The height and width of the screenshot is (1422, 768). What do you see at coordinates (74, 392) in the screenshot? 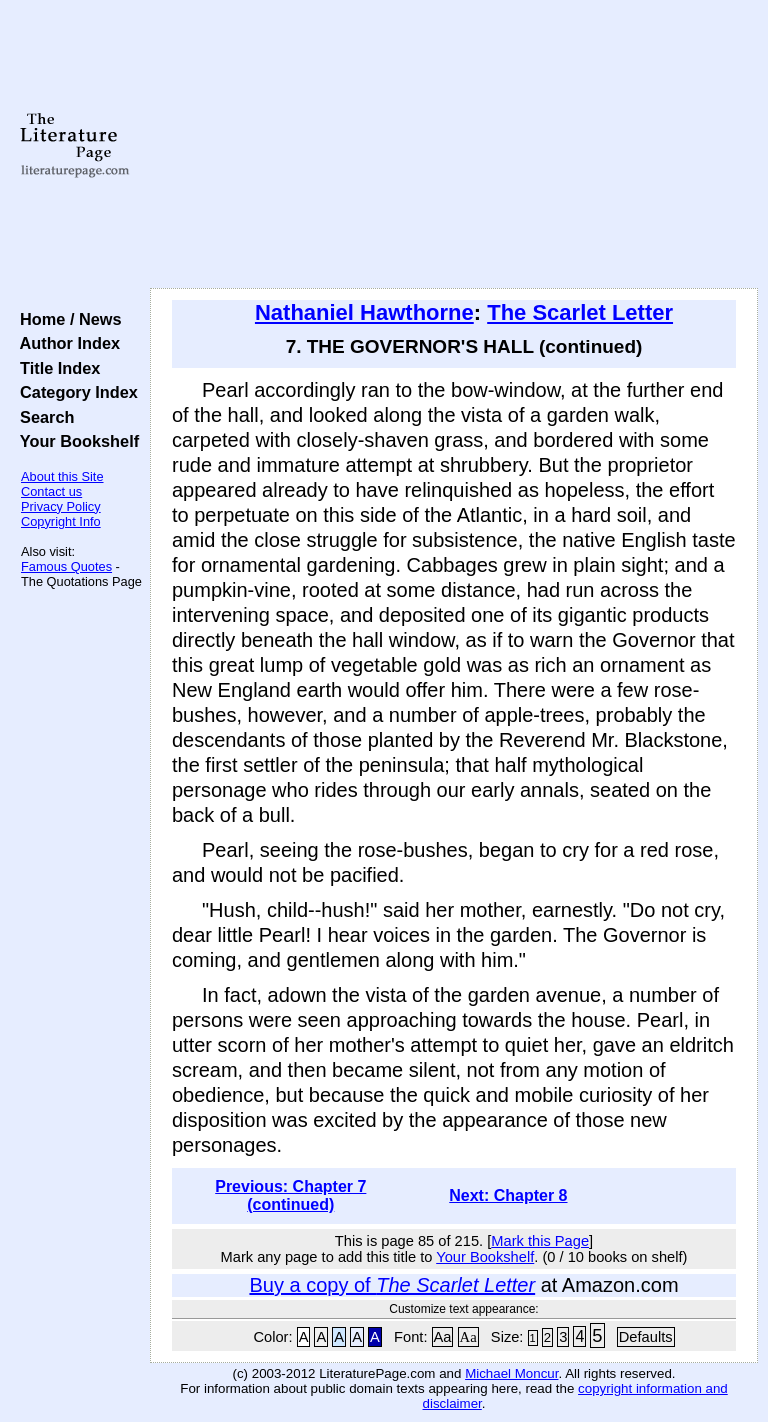
I see `Category Index` at bounding box center [74, 392].